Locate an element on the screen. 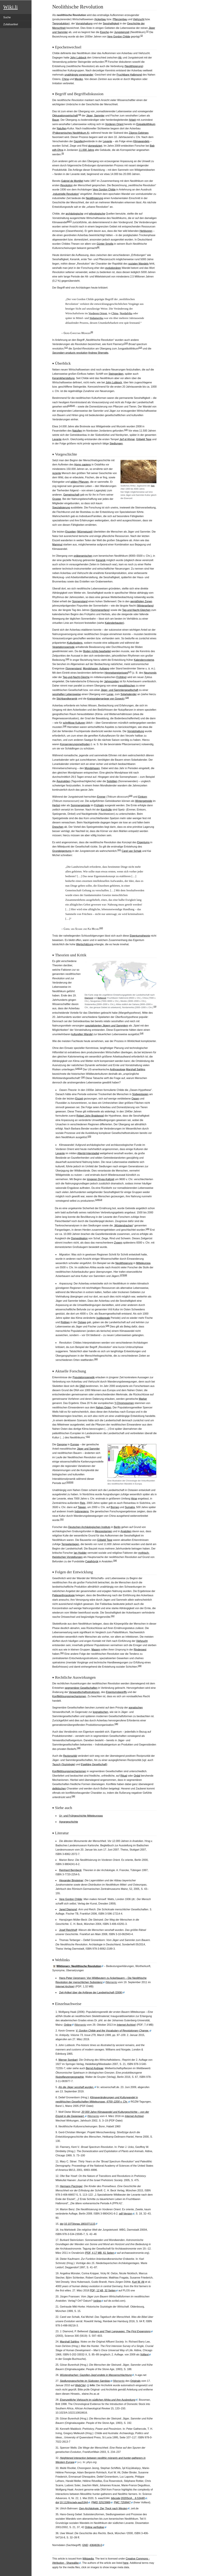  Volltext is located at coordinates (144, 2354).